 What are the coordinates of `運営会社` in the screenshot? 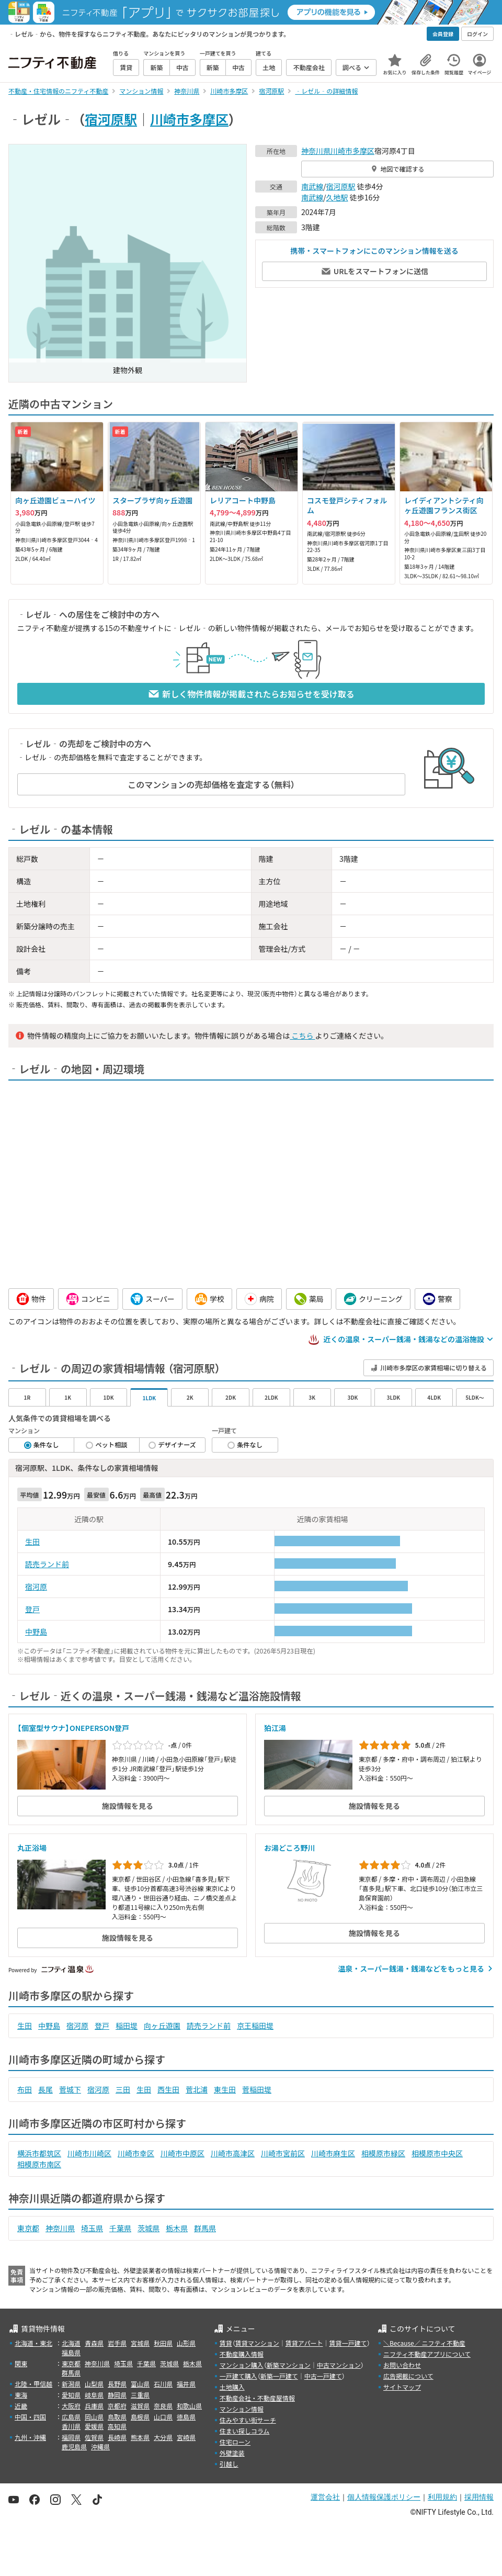 It's located at (325, 2497).